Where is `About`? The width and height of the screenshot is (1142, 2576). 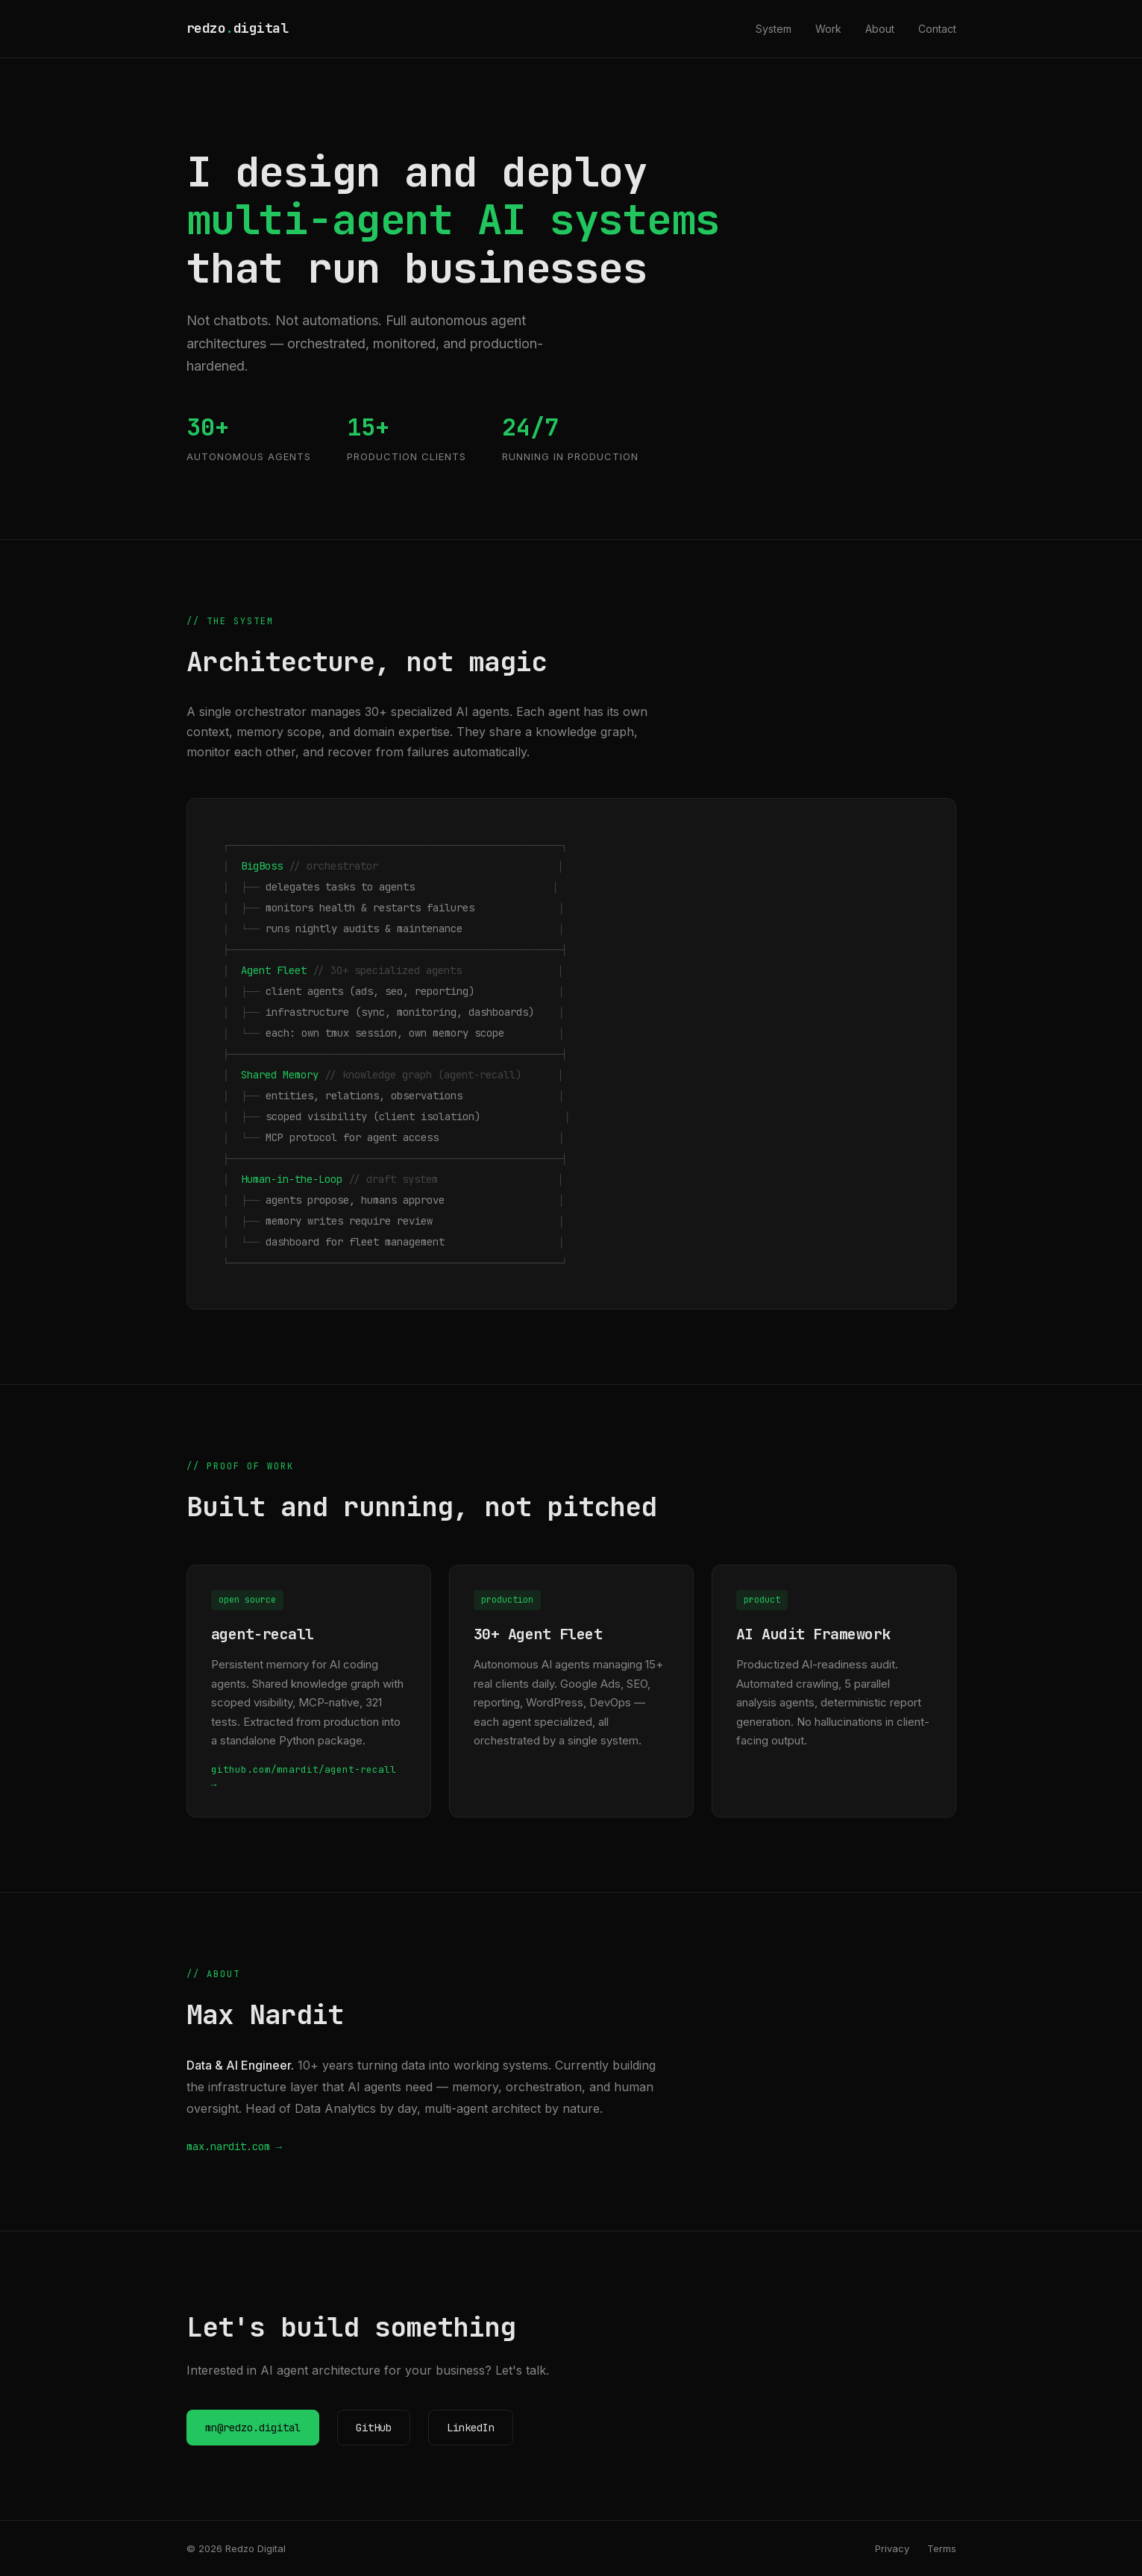
About is located at coordinates (879, 28).